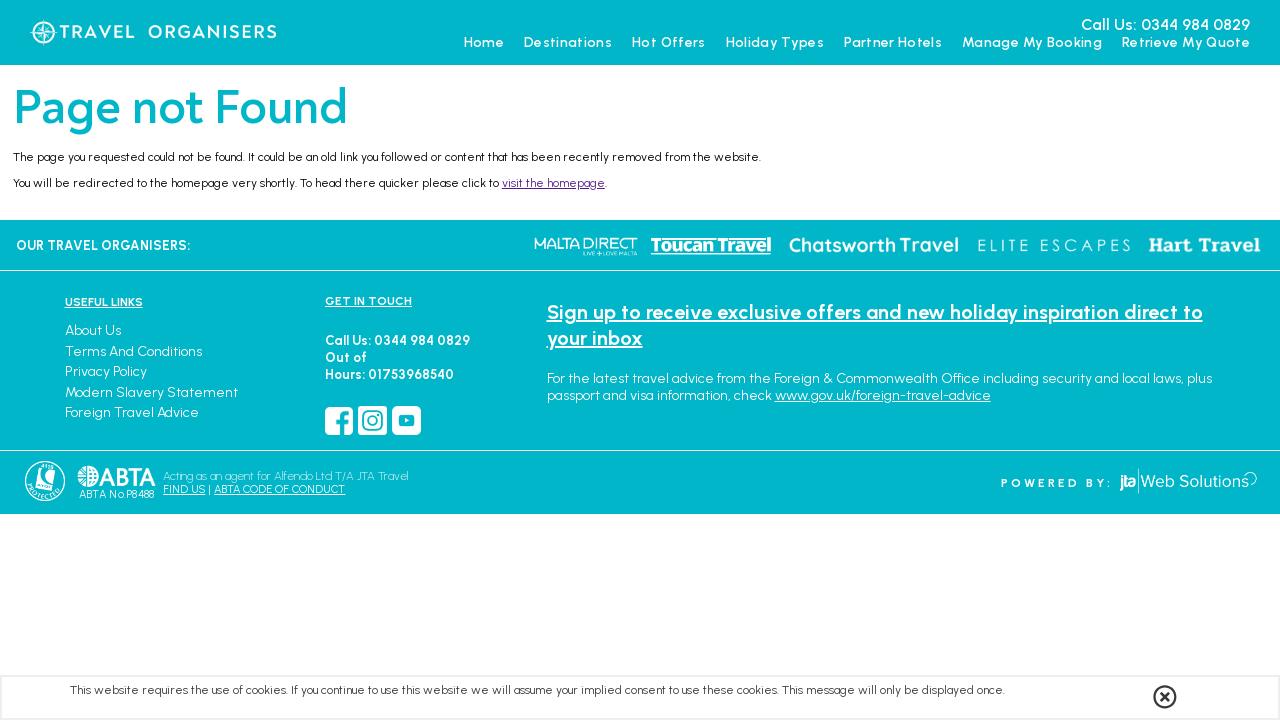 Image resolution: width=1280 pixels, height=720 pixels. What do you see at coordinates (883, 395) in the screenshot?
I see `www.gov.uk/foreign-travel-advice` at bounding box center [883, 395].